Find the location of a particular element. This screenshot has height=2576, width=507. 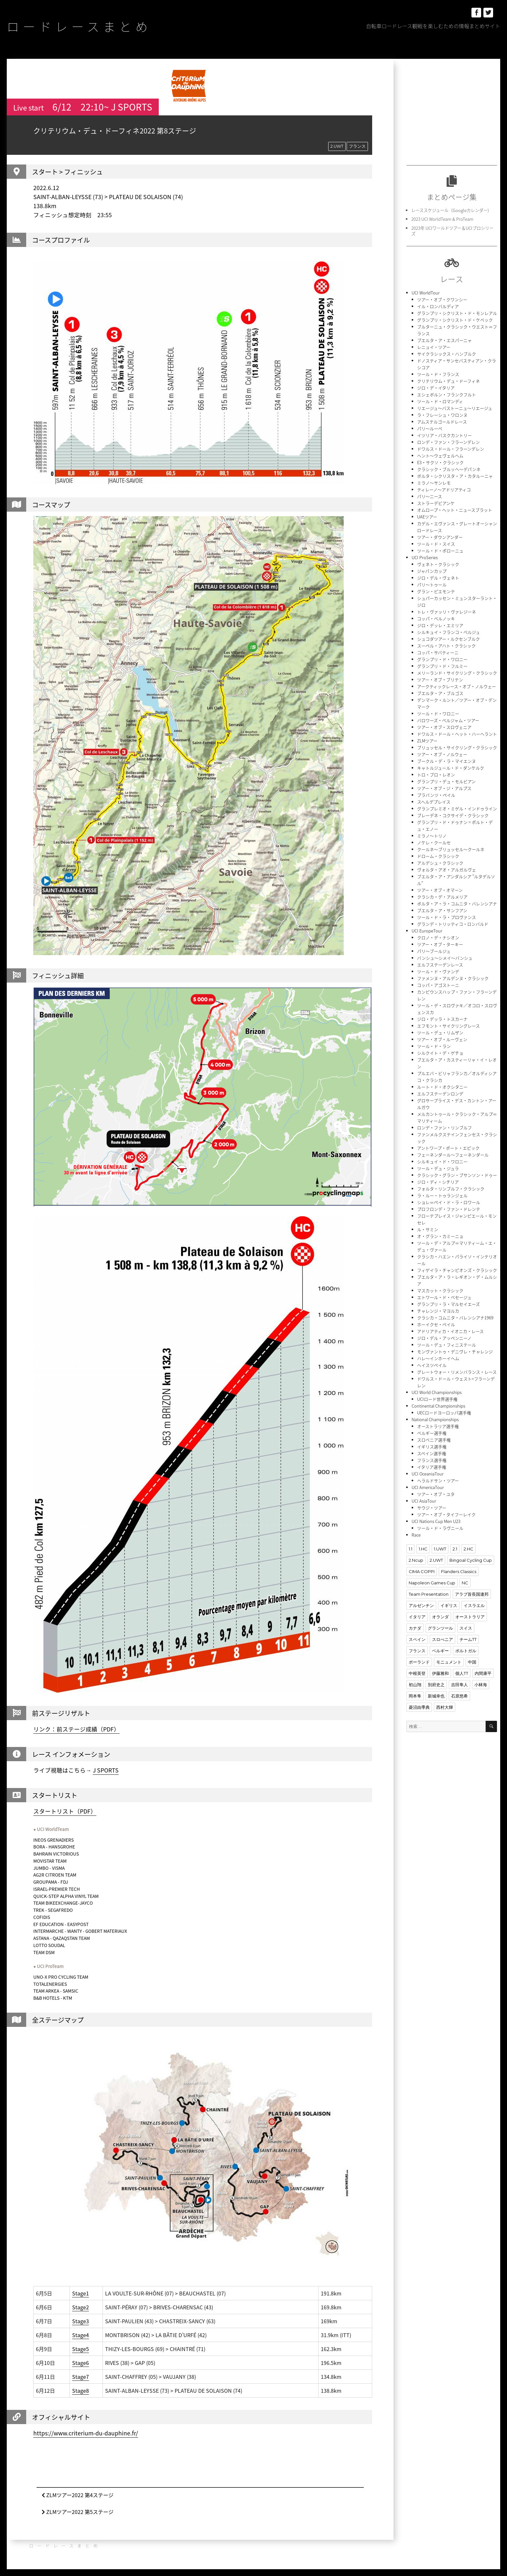

Team Presentation is located at coordinates (428, 1594).